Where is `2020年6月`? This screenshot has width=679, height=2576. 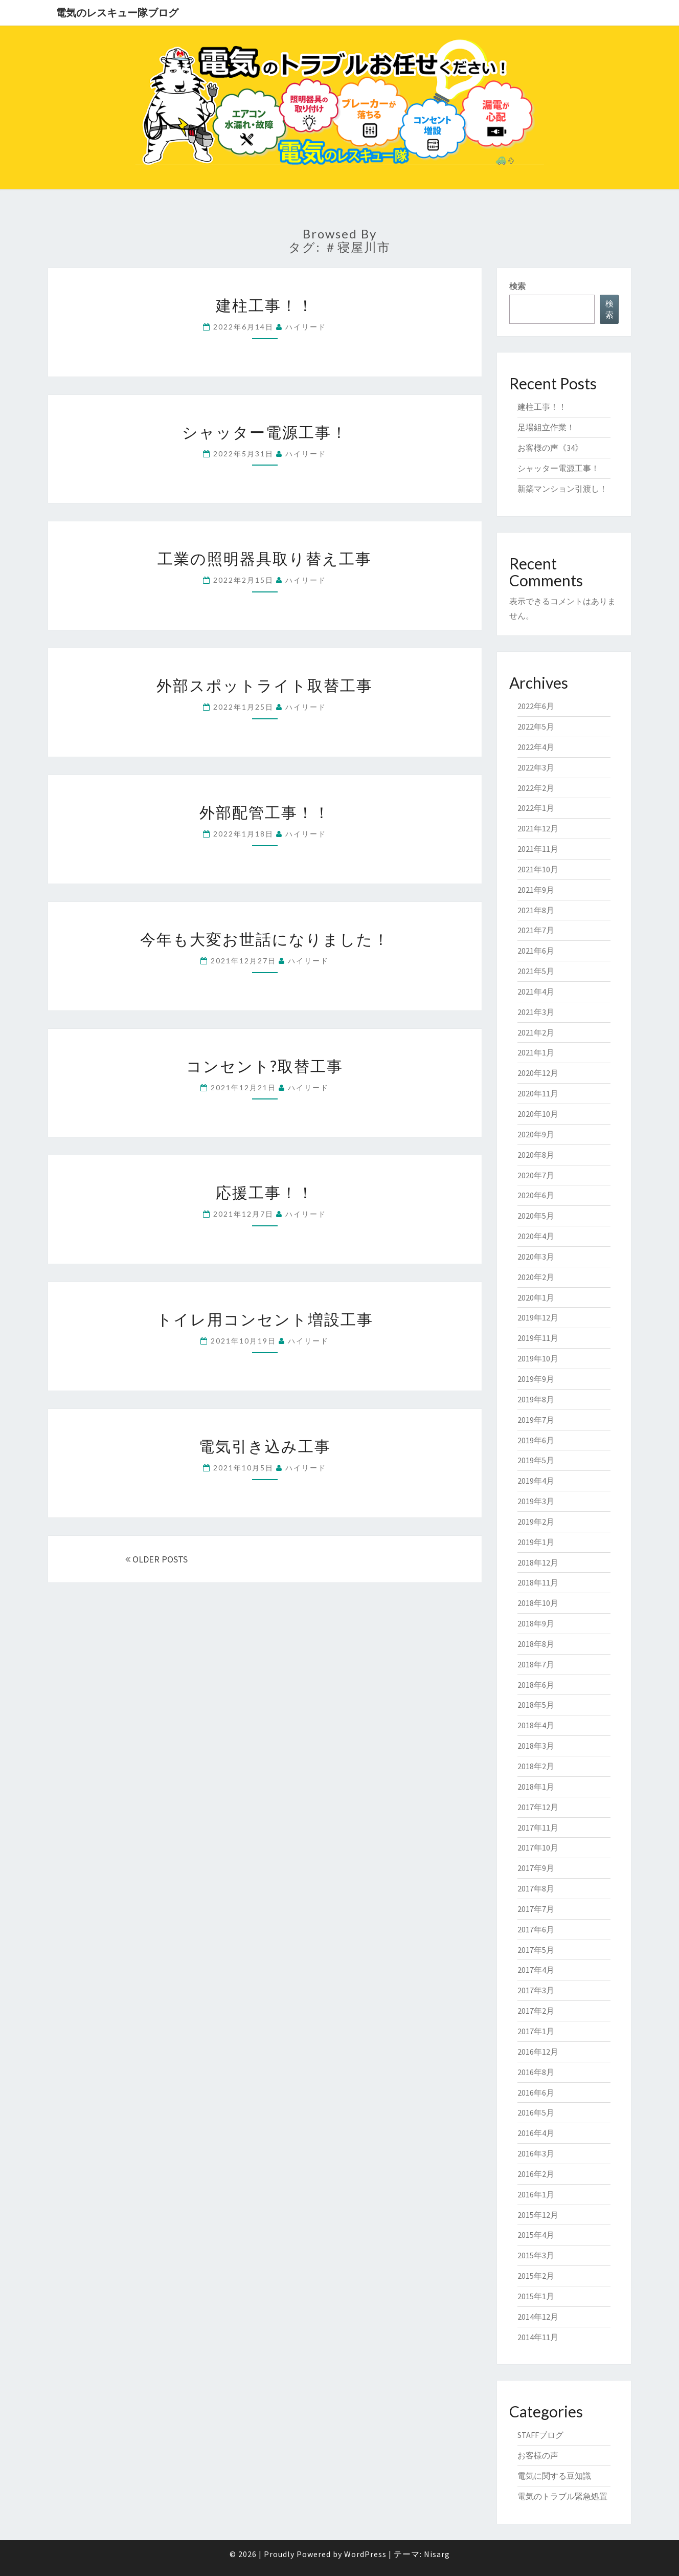 2020年6月 is located at coordinates (535, 1195).